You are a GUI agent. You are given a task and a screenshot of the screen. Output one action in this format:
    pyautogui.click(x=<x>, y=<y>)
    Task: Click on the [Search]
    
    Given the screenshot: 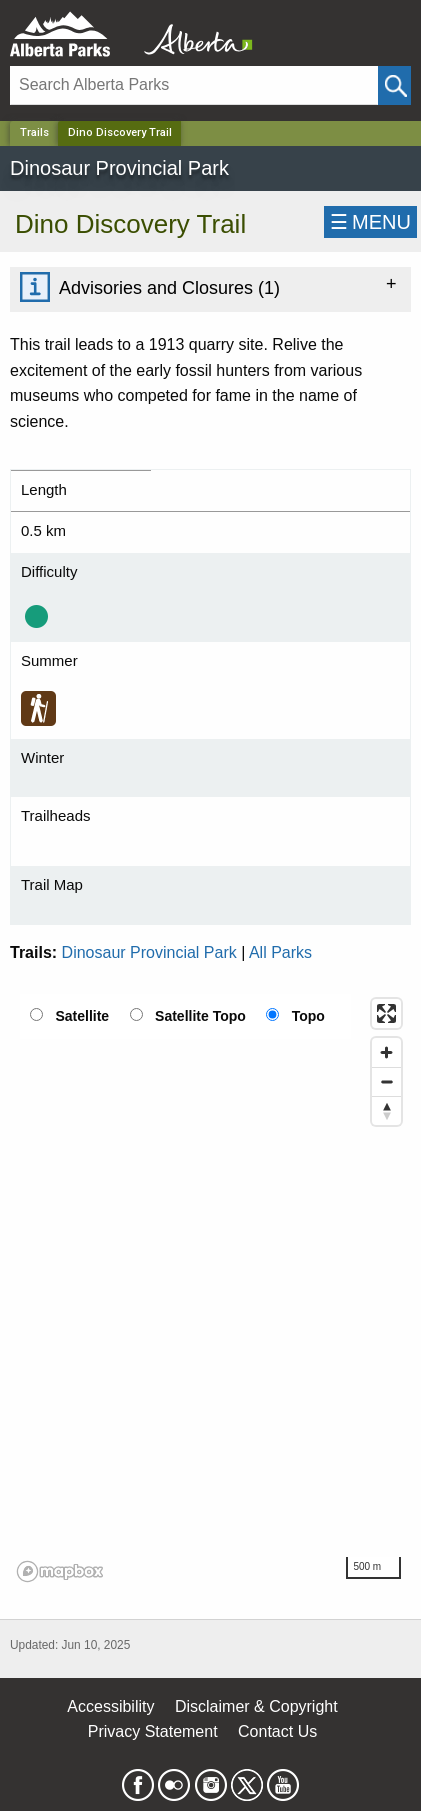 What is the action you would take?
    pyautogui.click(x=194, y=85)
    